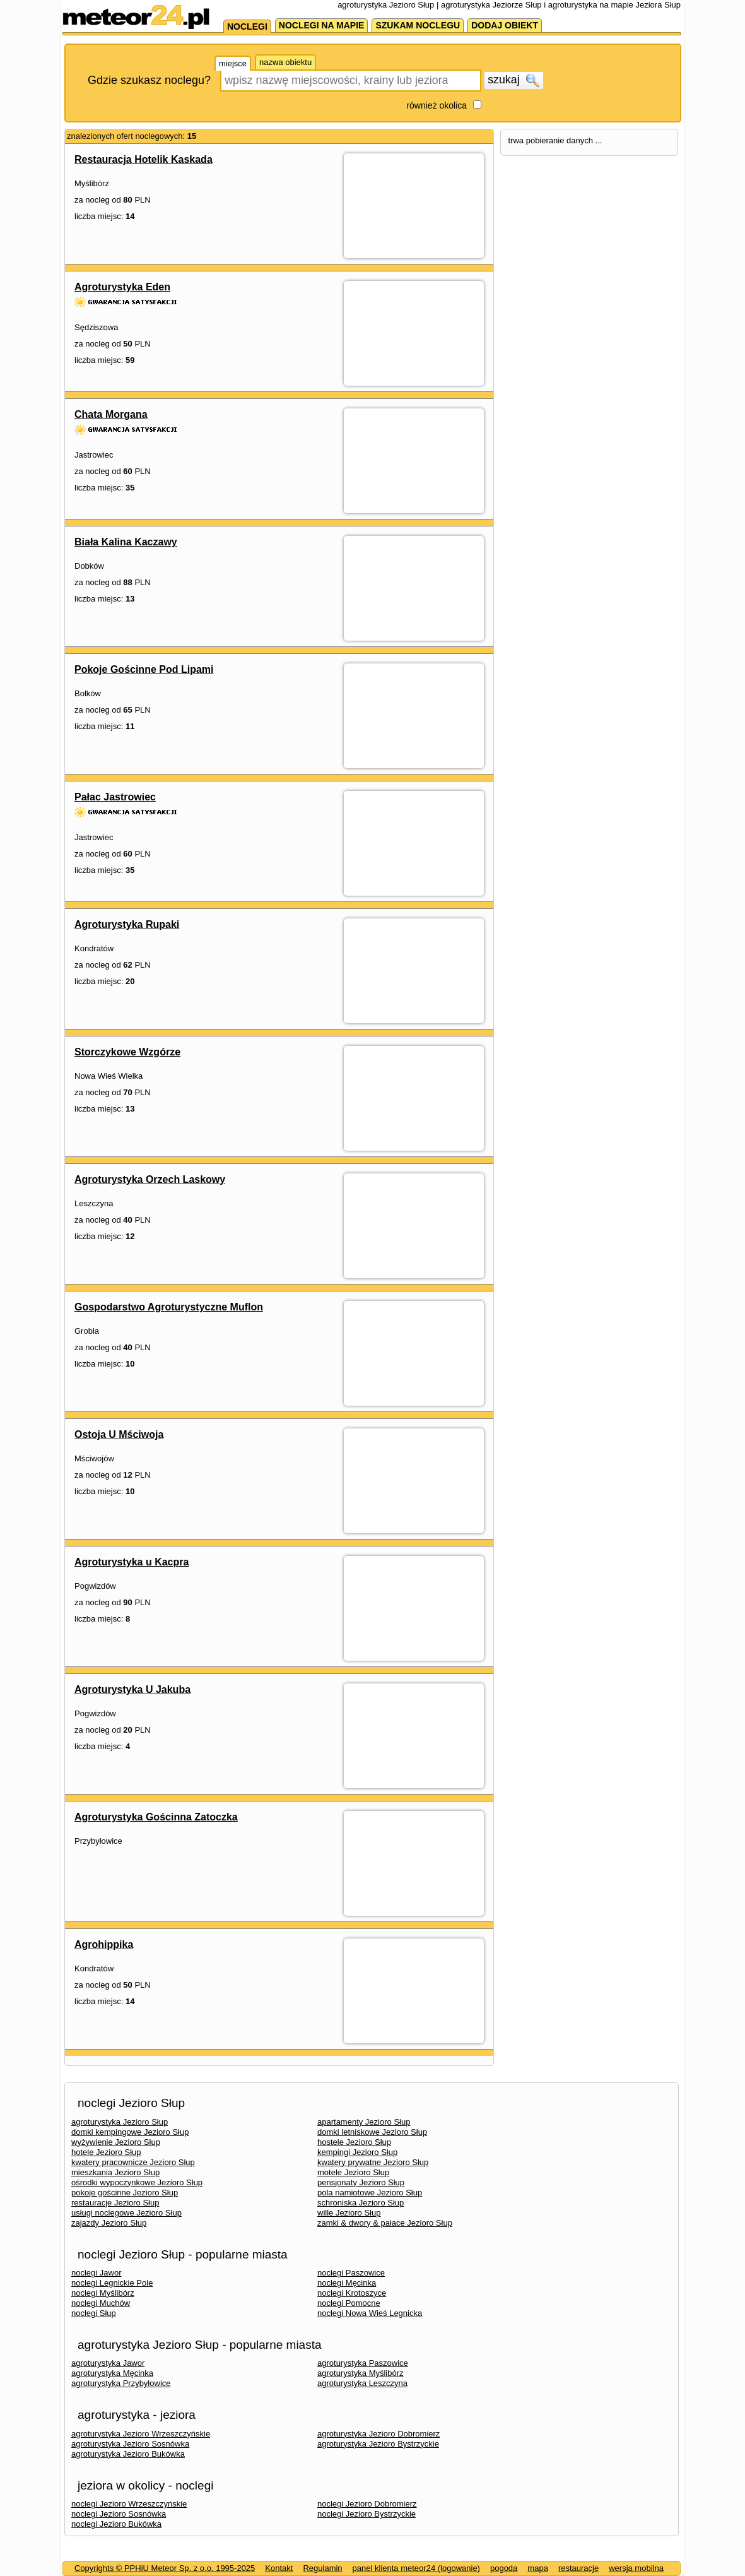  I want to click on hotele Jezioro Słup, so click(106, 2152).